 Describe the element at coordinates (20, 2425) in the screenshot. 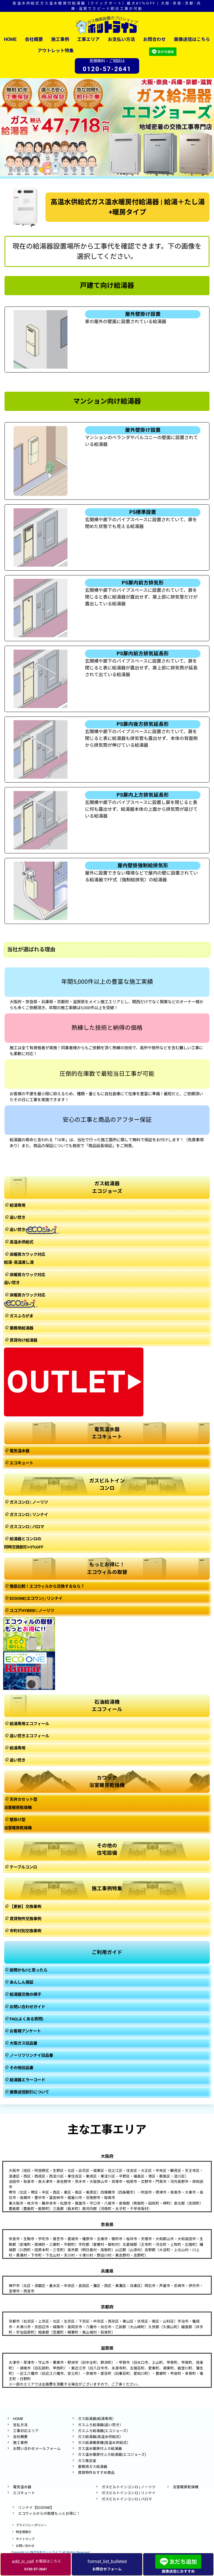

I see `支払方法` at that location.